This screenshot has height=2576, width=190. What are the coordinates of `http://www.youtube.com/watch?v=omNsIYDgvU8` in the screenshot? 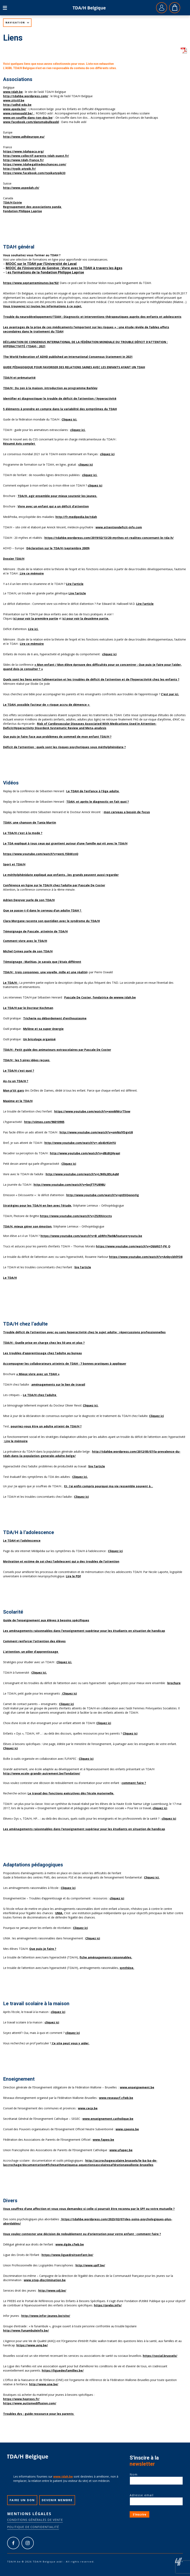 It's located at (96, 1132).